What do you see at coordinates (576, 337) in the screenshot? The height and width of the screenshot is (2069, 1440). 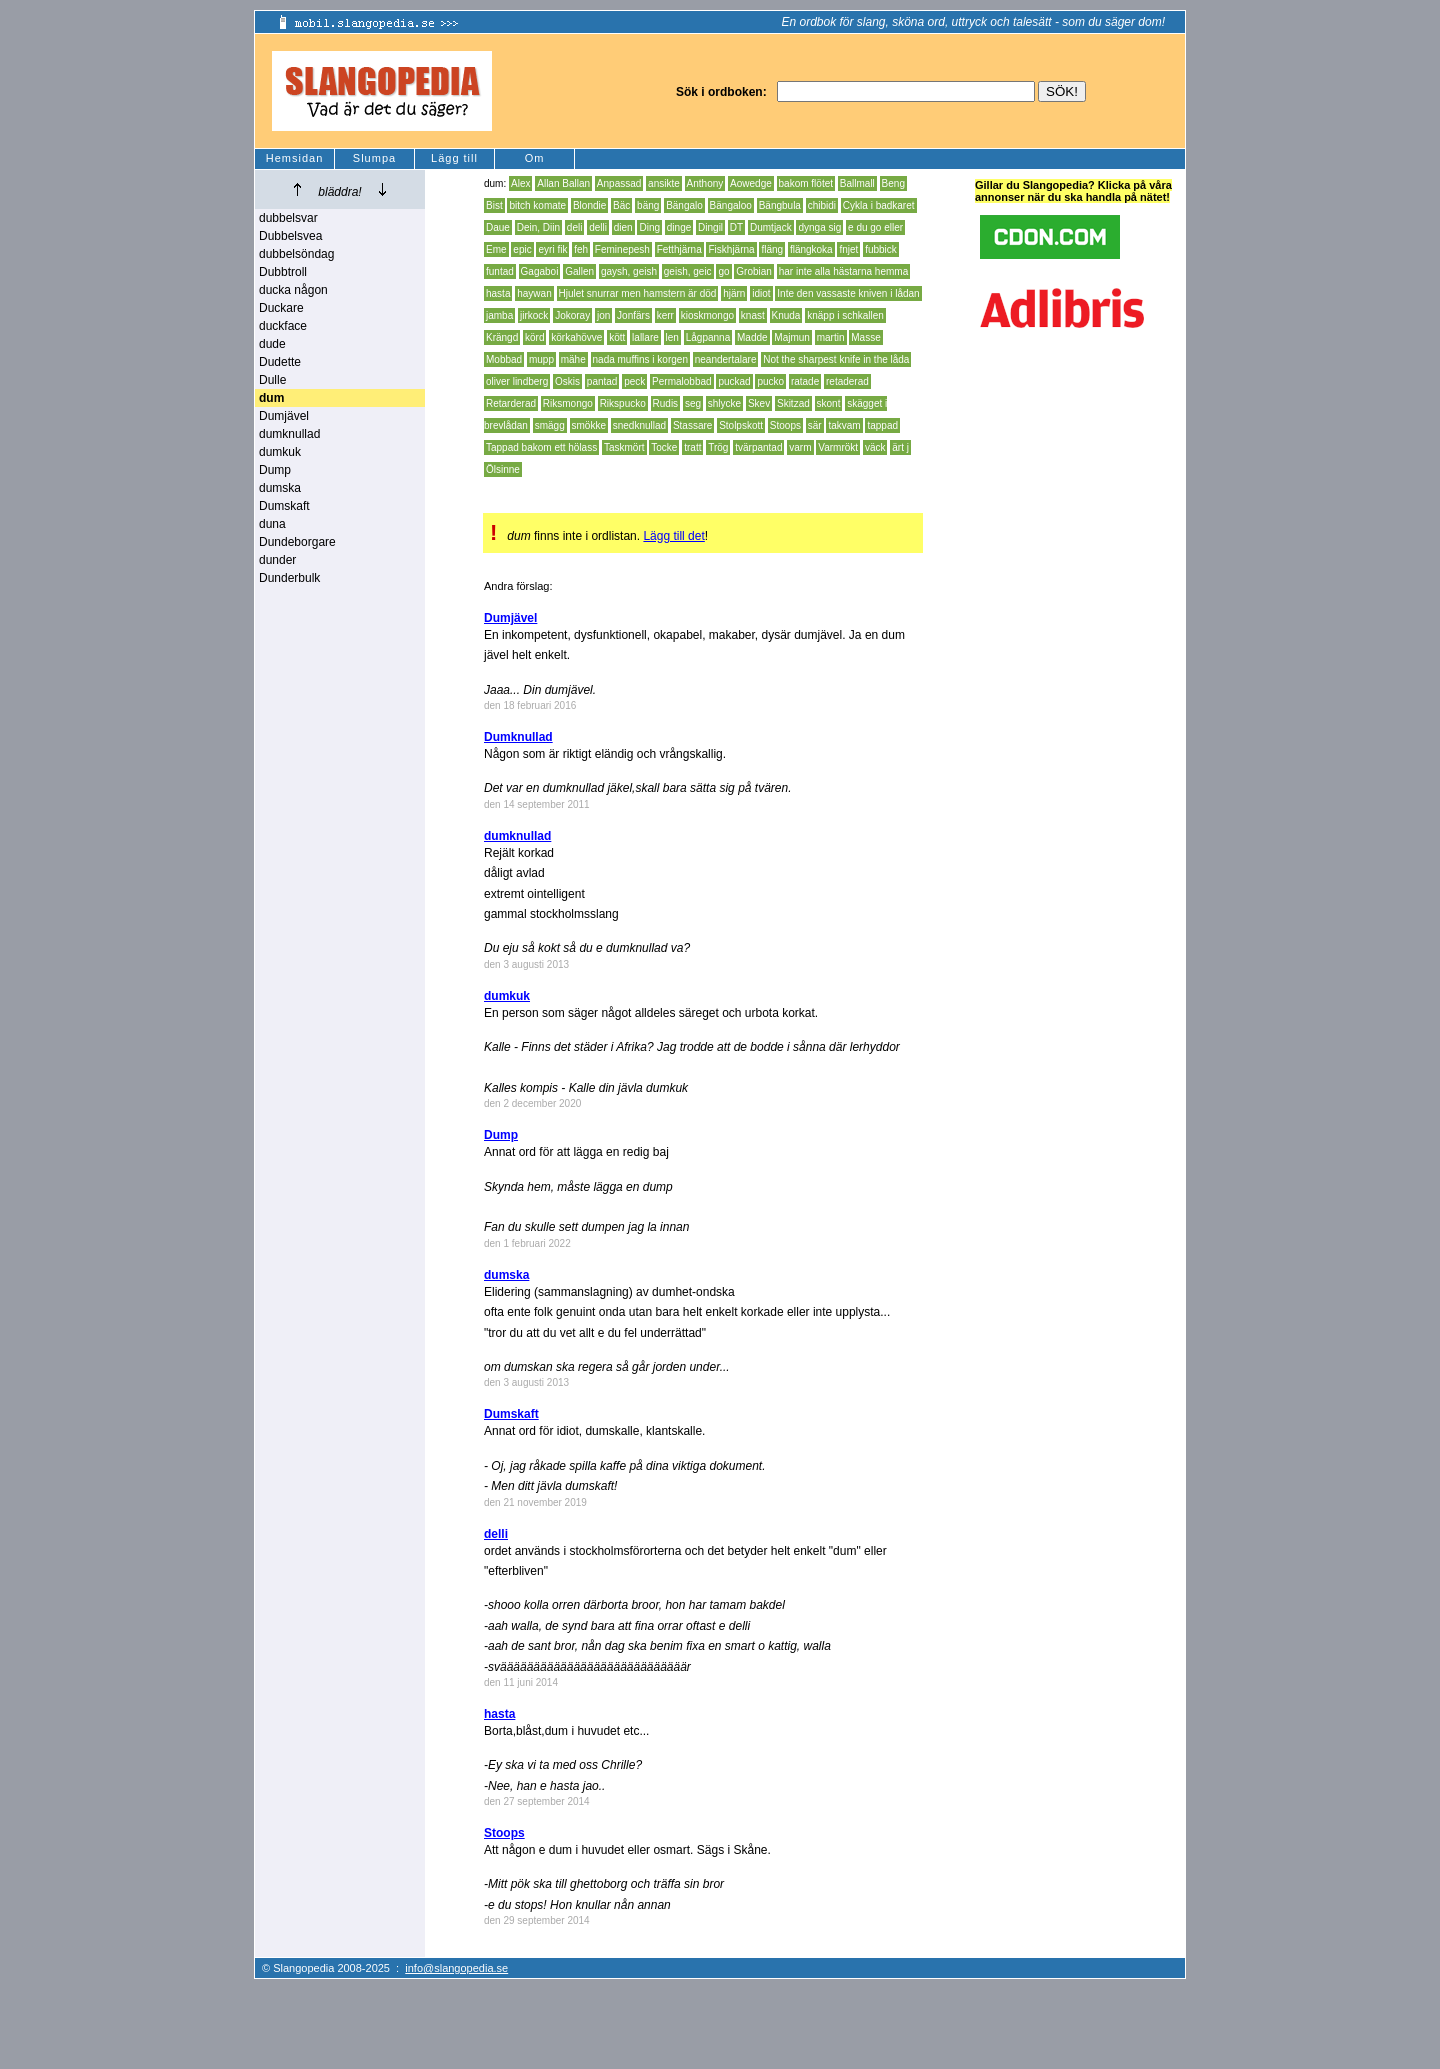 I see `körkahövve` at bounding box center [576, 337].